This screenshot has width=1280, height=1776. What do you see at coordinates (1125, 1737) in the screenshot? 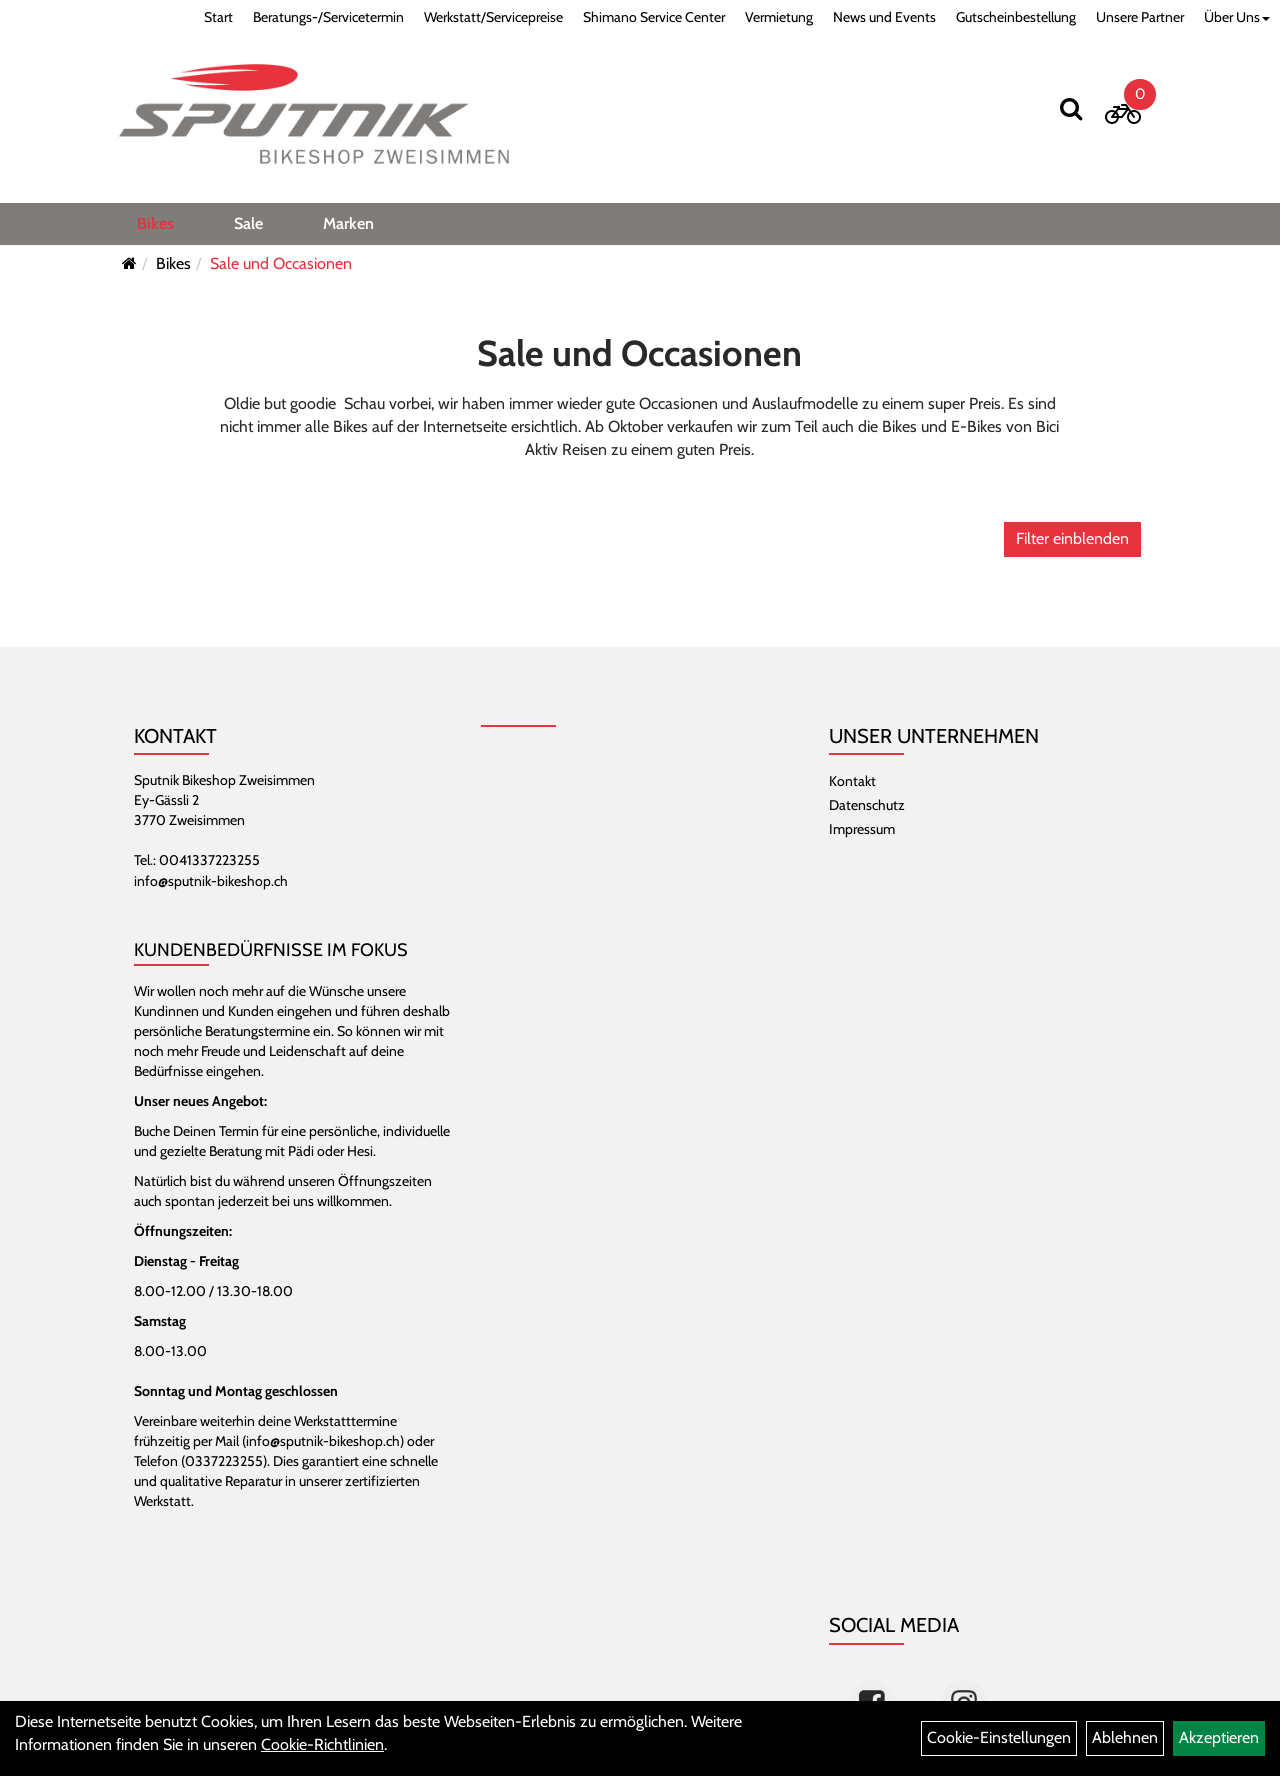
I see `Ablehnen` at bounding box center [1125, 1737].